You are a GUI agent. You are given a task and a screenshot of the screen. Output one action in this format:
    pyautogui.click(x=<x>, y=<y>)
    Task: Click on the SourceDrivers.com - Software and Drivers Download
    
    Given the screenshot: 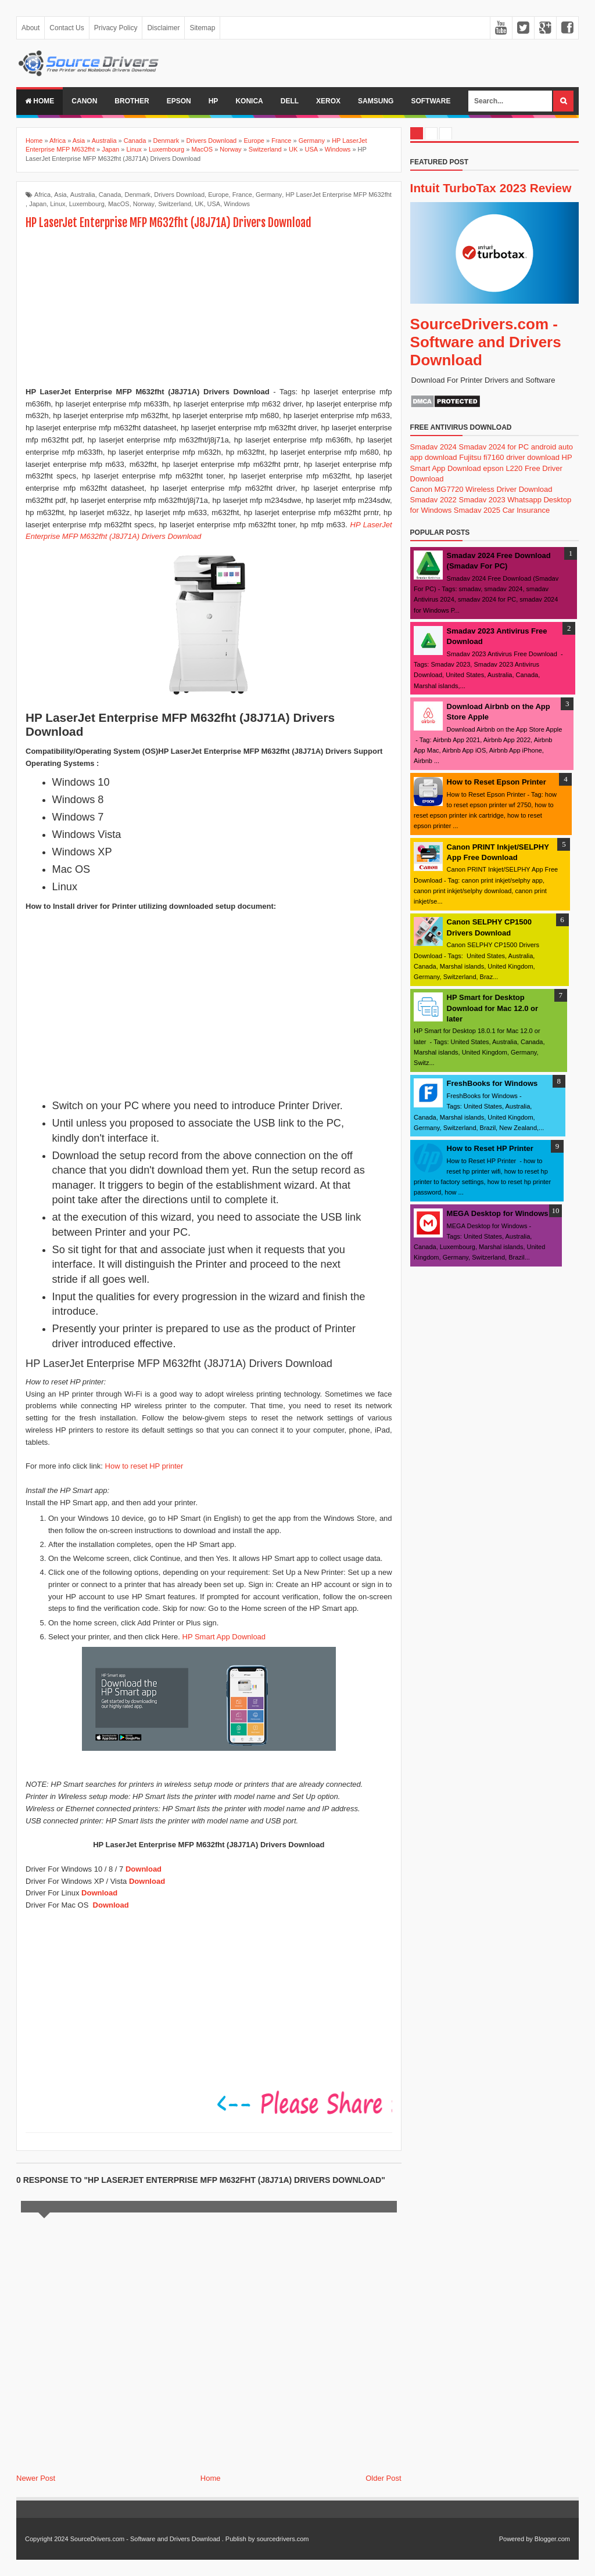 What is the action you would take?
    pyautogui.click(x=485, y=342)
    